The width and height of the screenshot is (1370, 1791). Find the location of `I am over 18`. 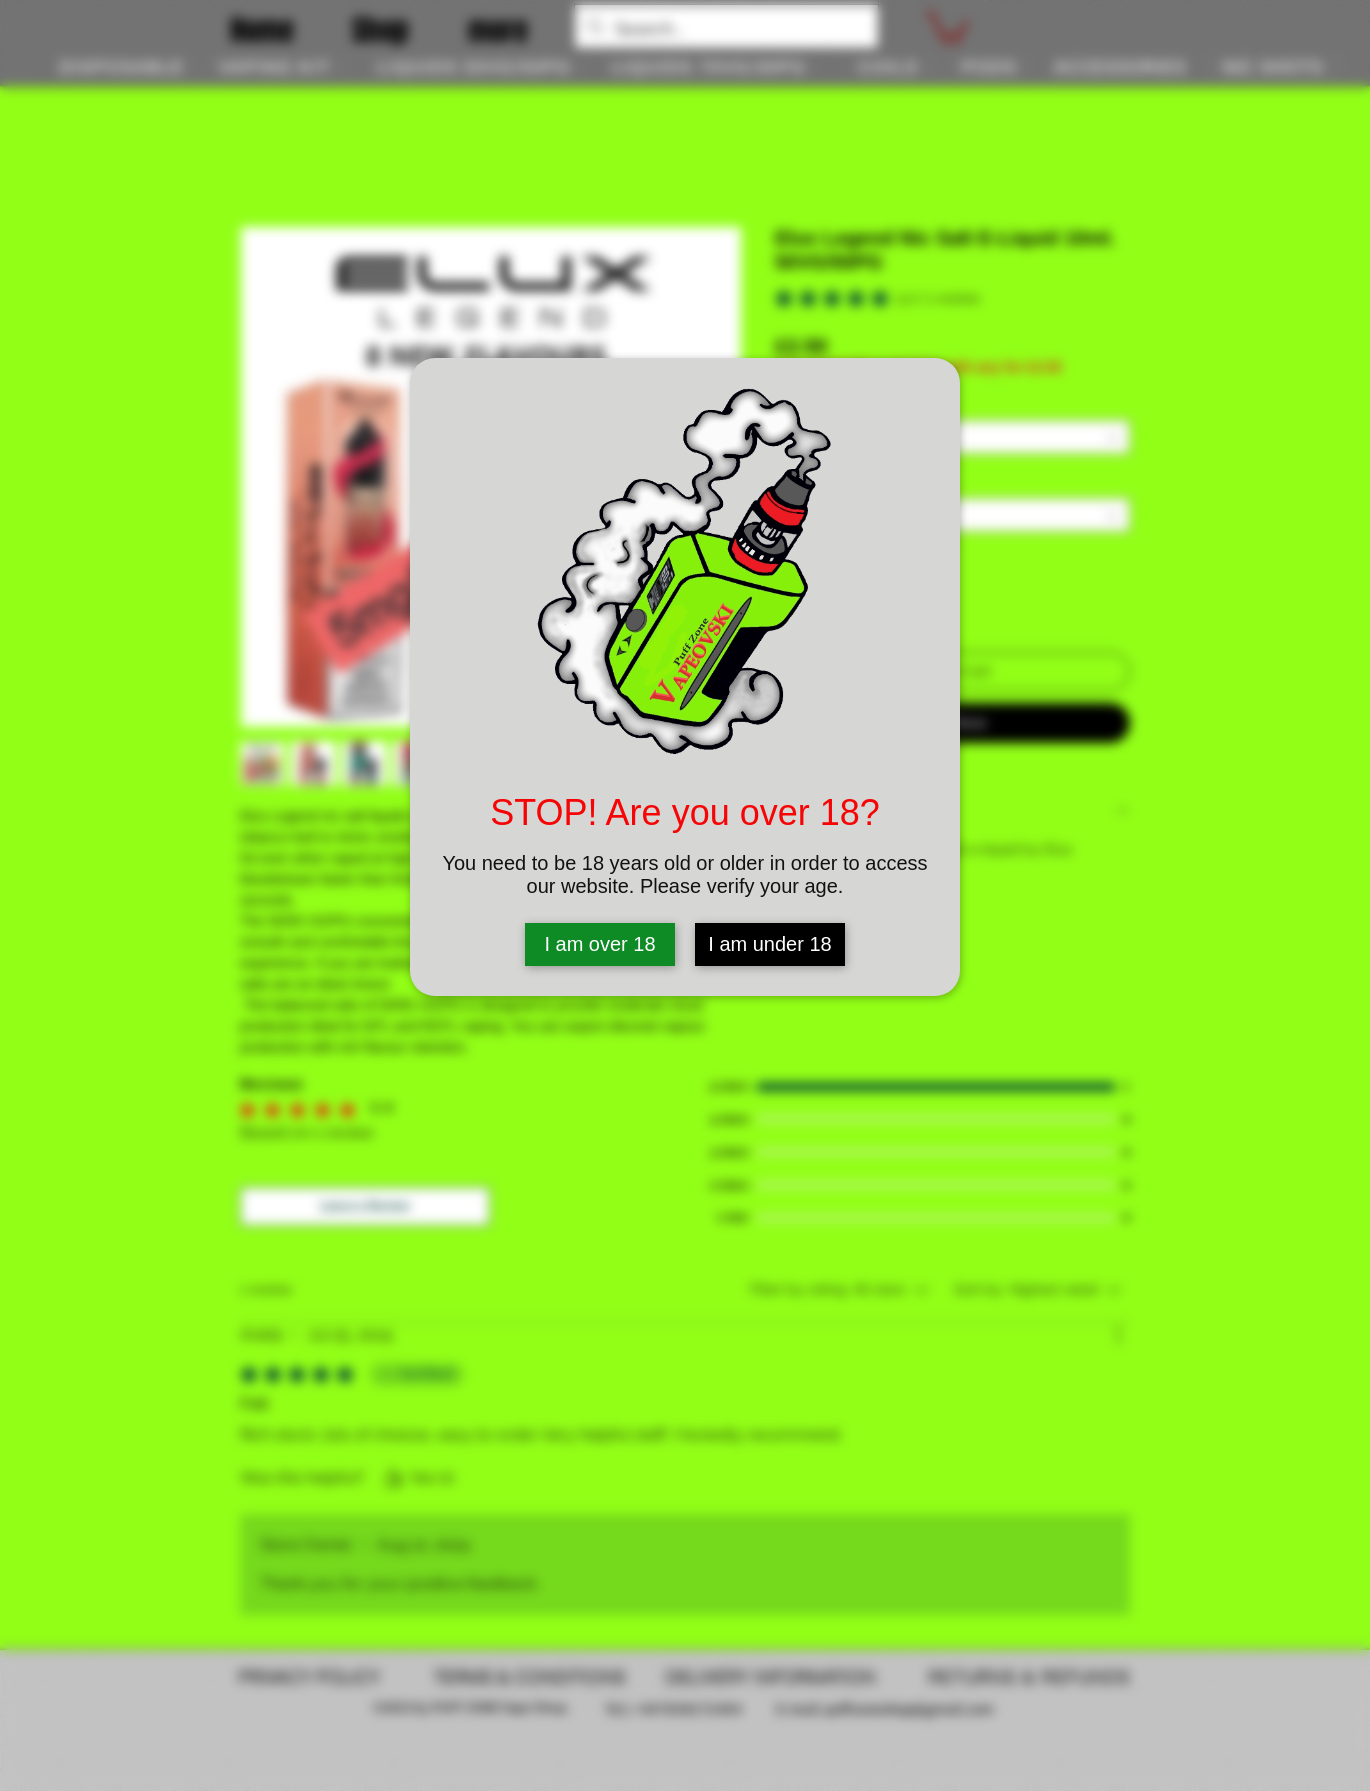

I am over 18 is located at coordinates (599, 944).